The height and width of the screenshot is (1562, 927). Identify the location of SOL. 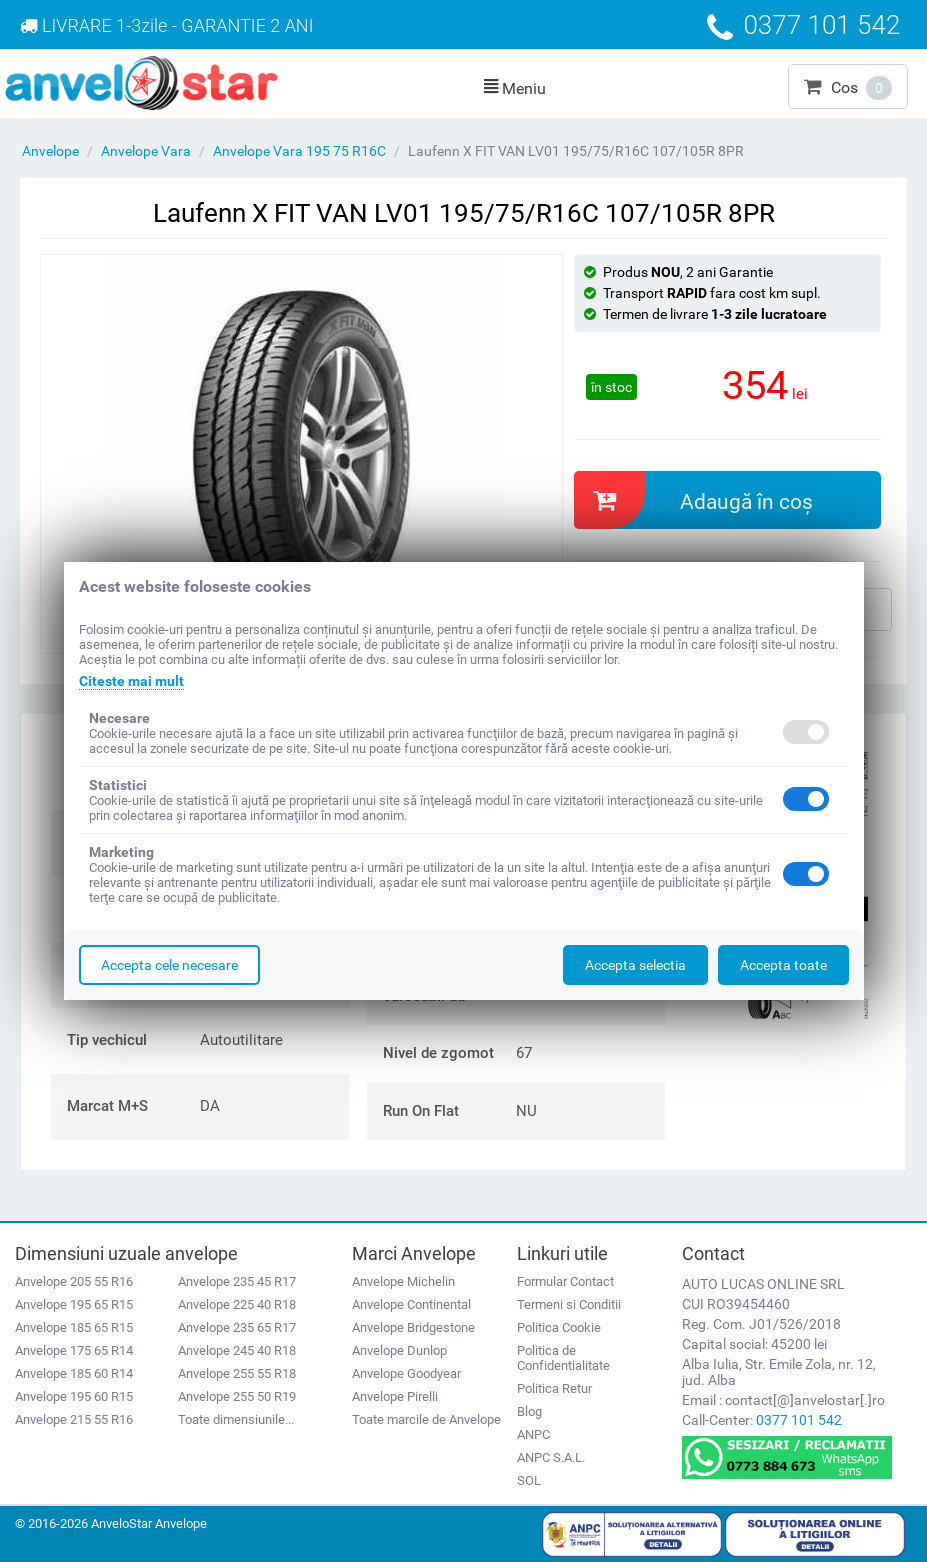
(529, 1480).